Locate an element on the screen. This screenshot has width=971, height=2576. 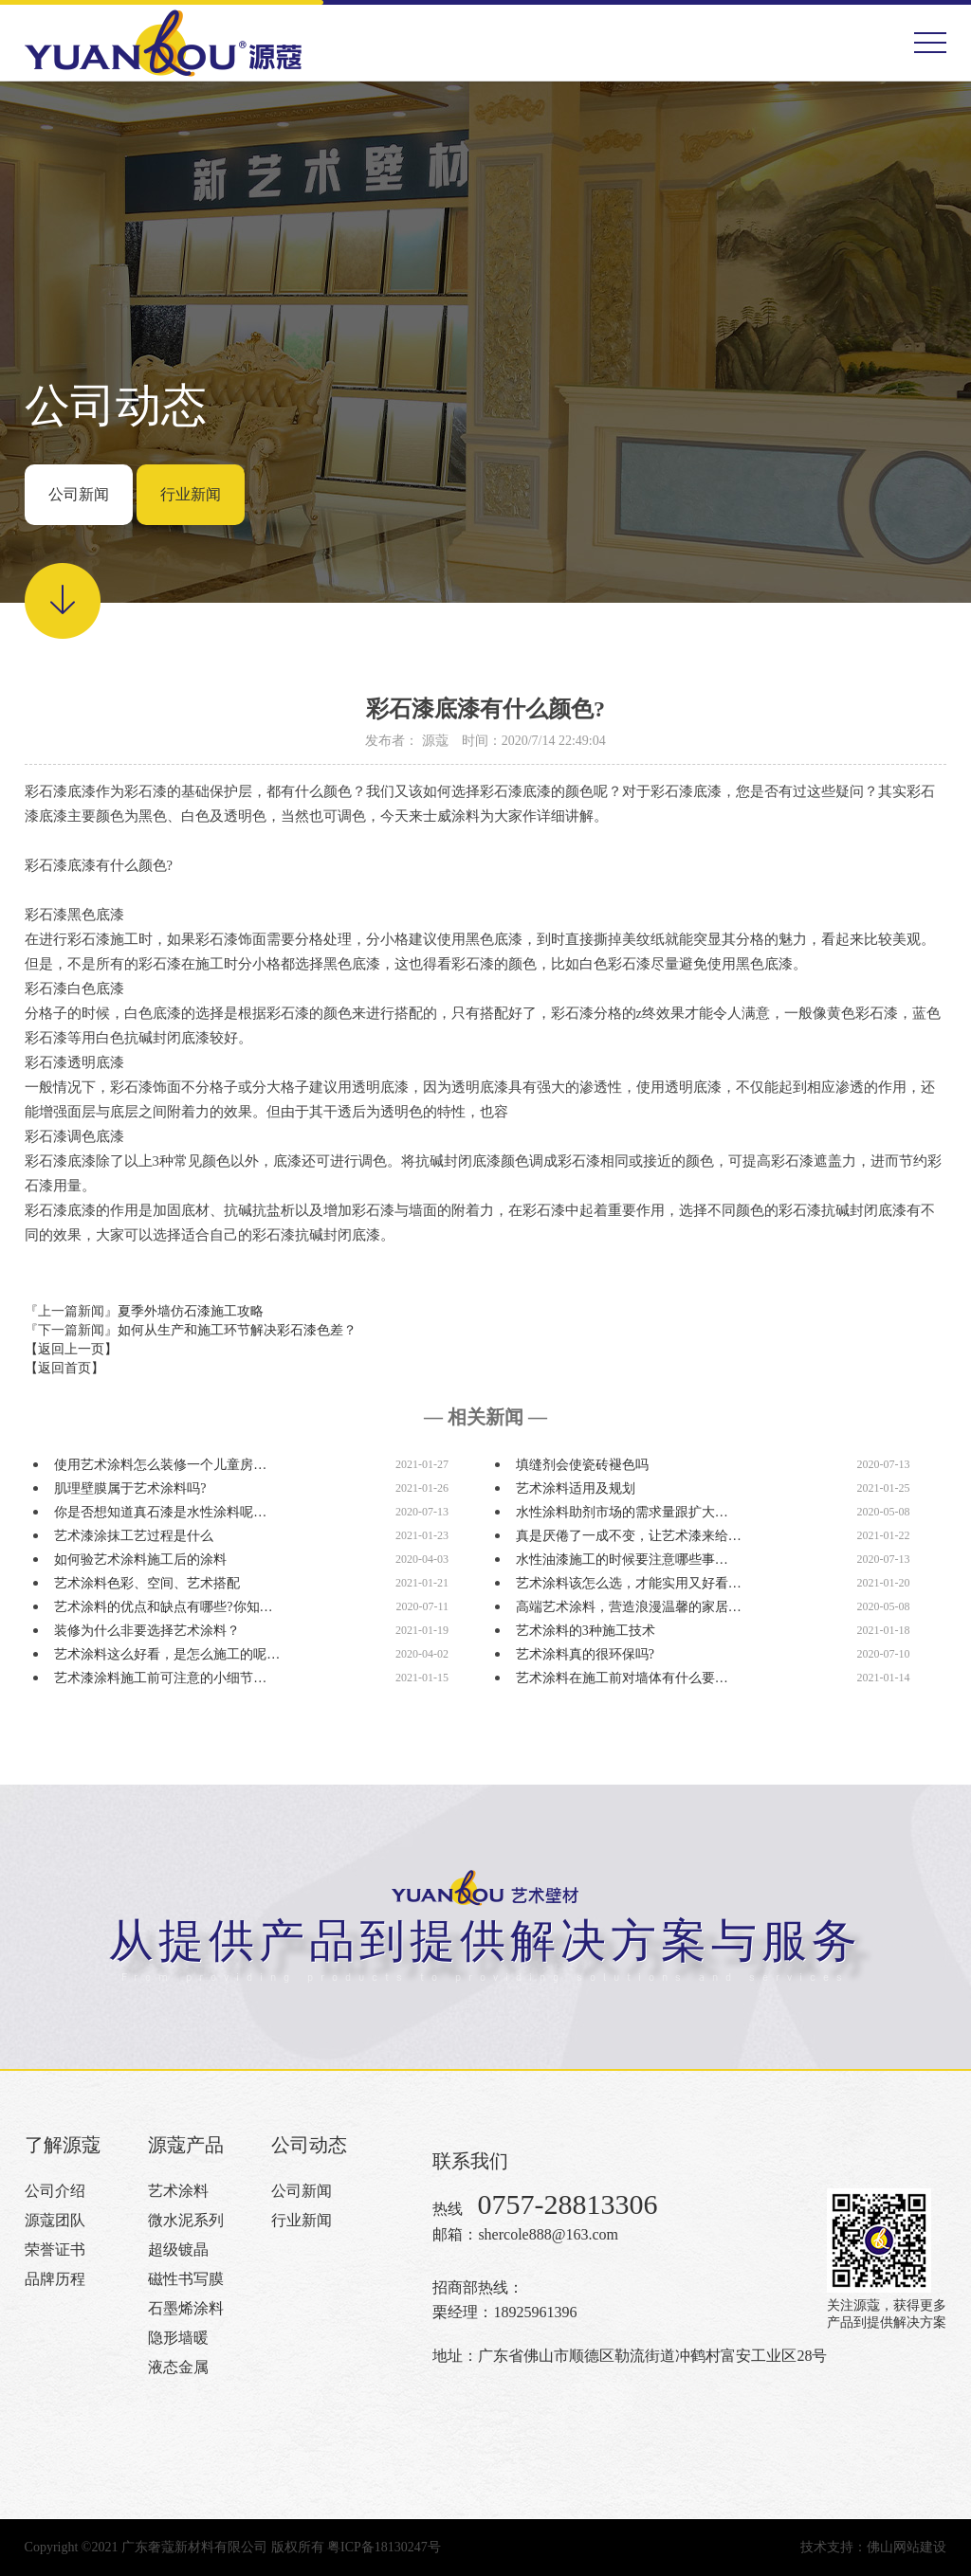
艺术涂料适用及规划 is located at coordinates (575, 1488).